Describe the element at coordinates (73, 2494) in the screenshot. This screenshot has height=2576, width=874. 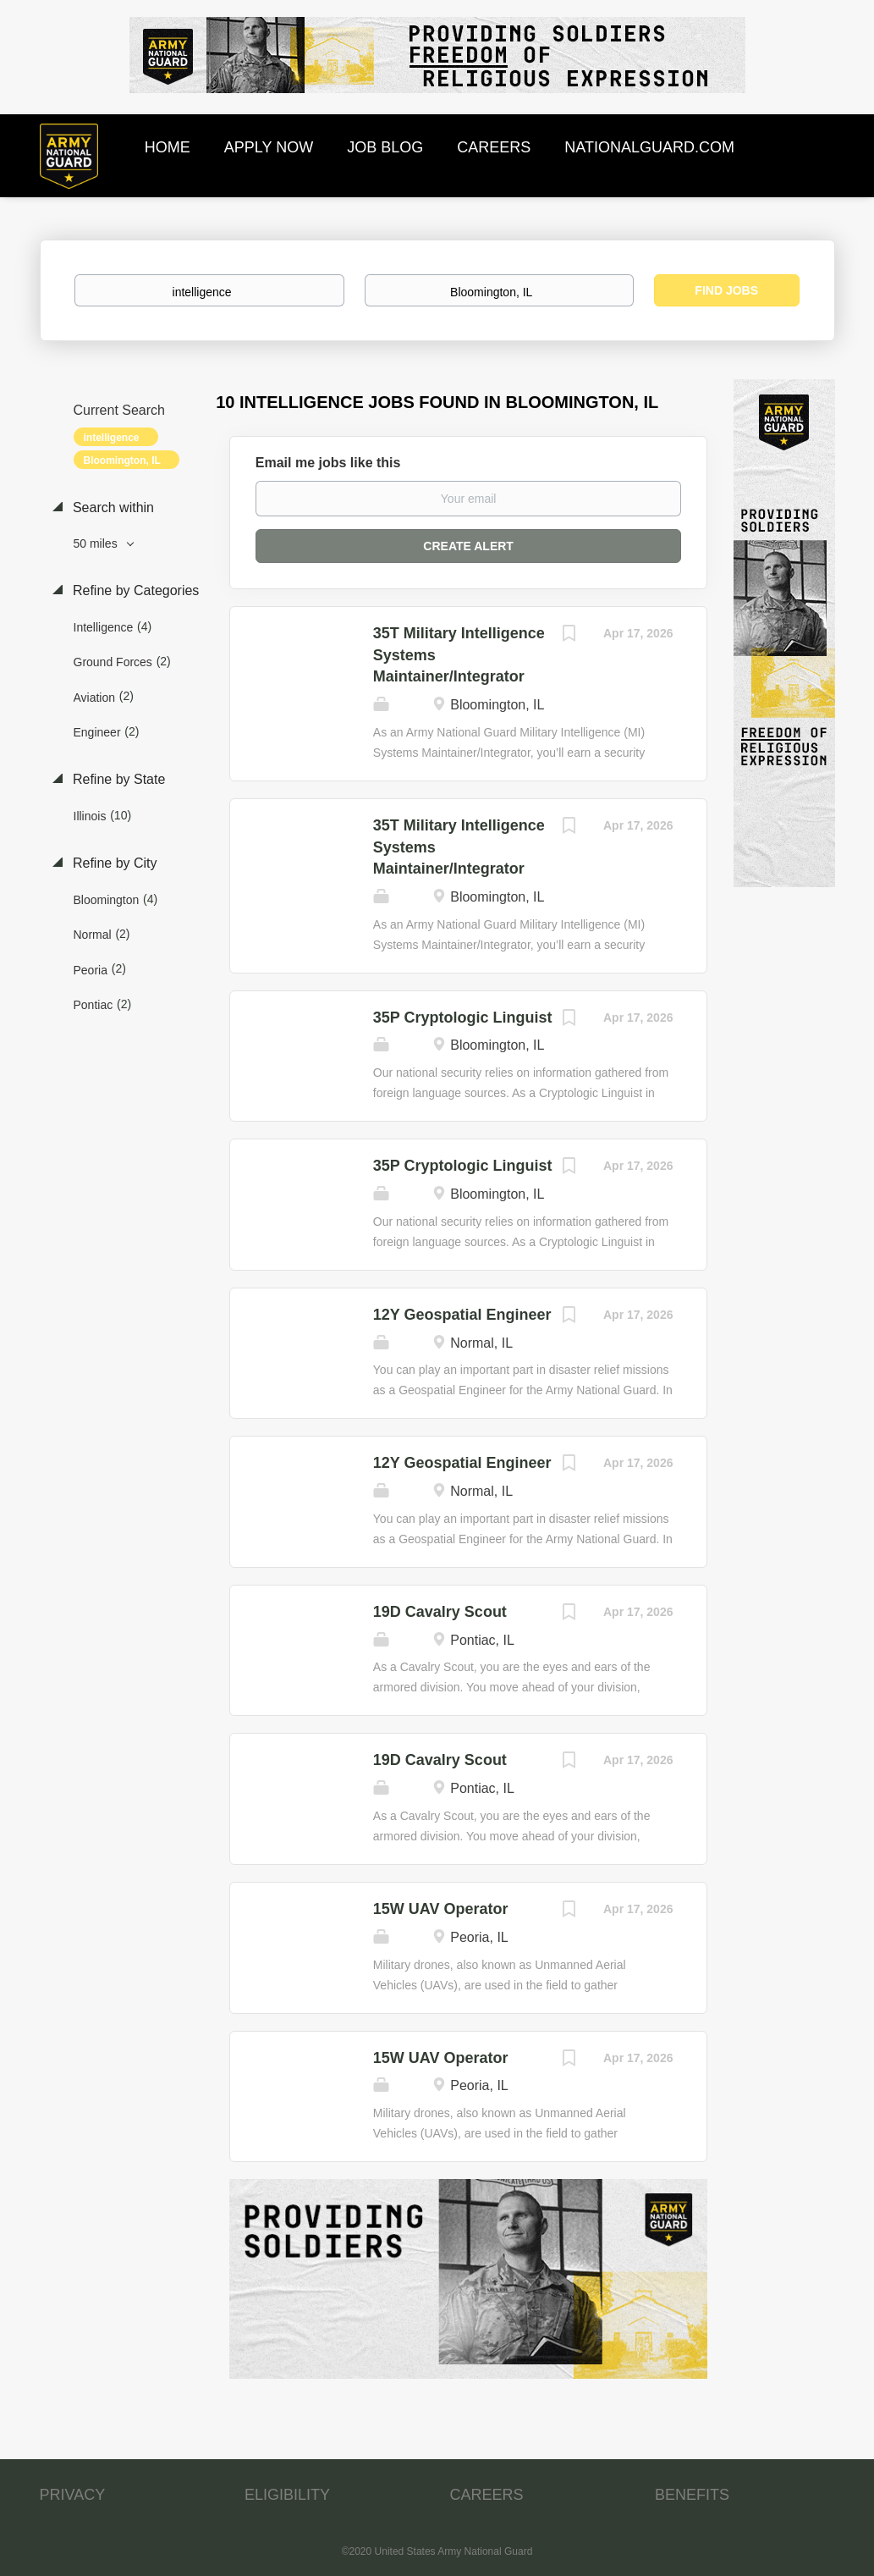
I see `PRIVACY` at that location.